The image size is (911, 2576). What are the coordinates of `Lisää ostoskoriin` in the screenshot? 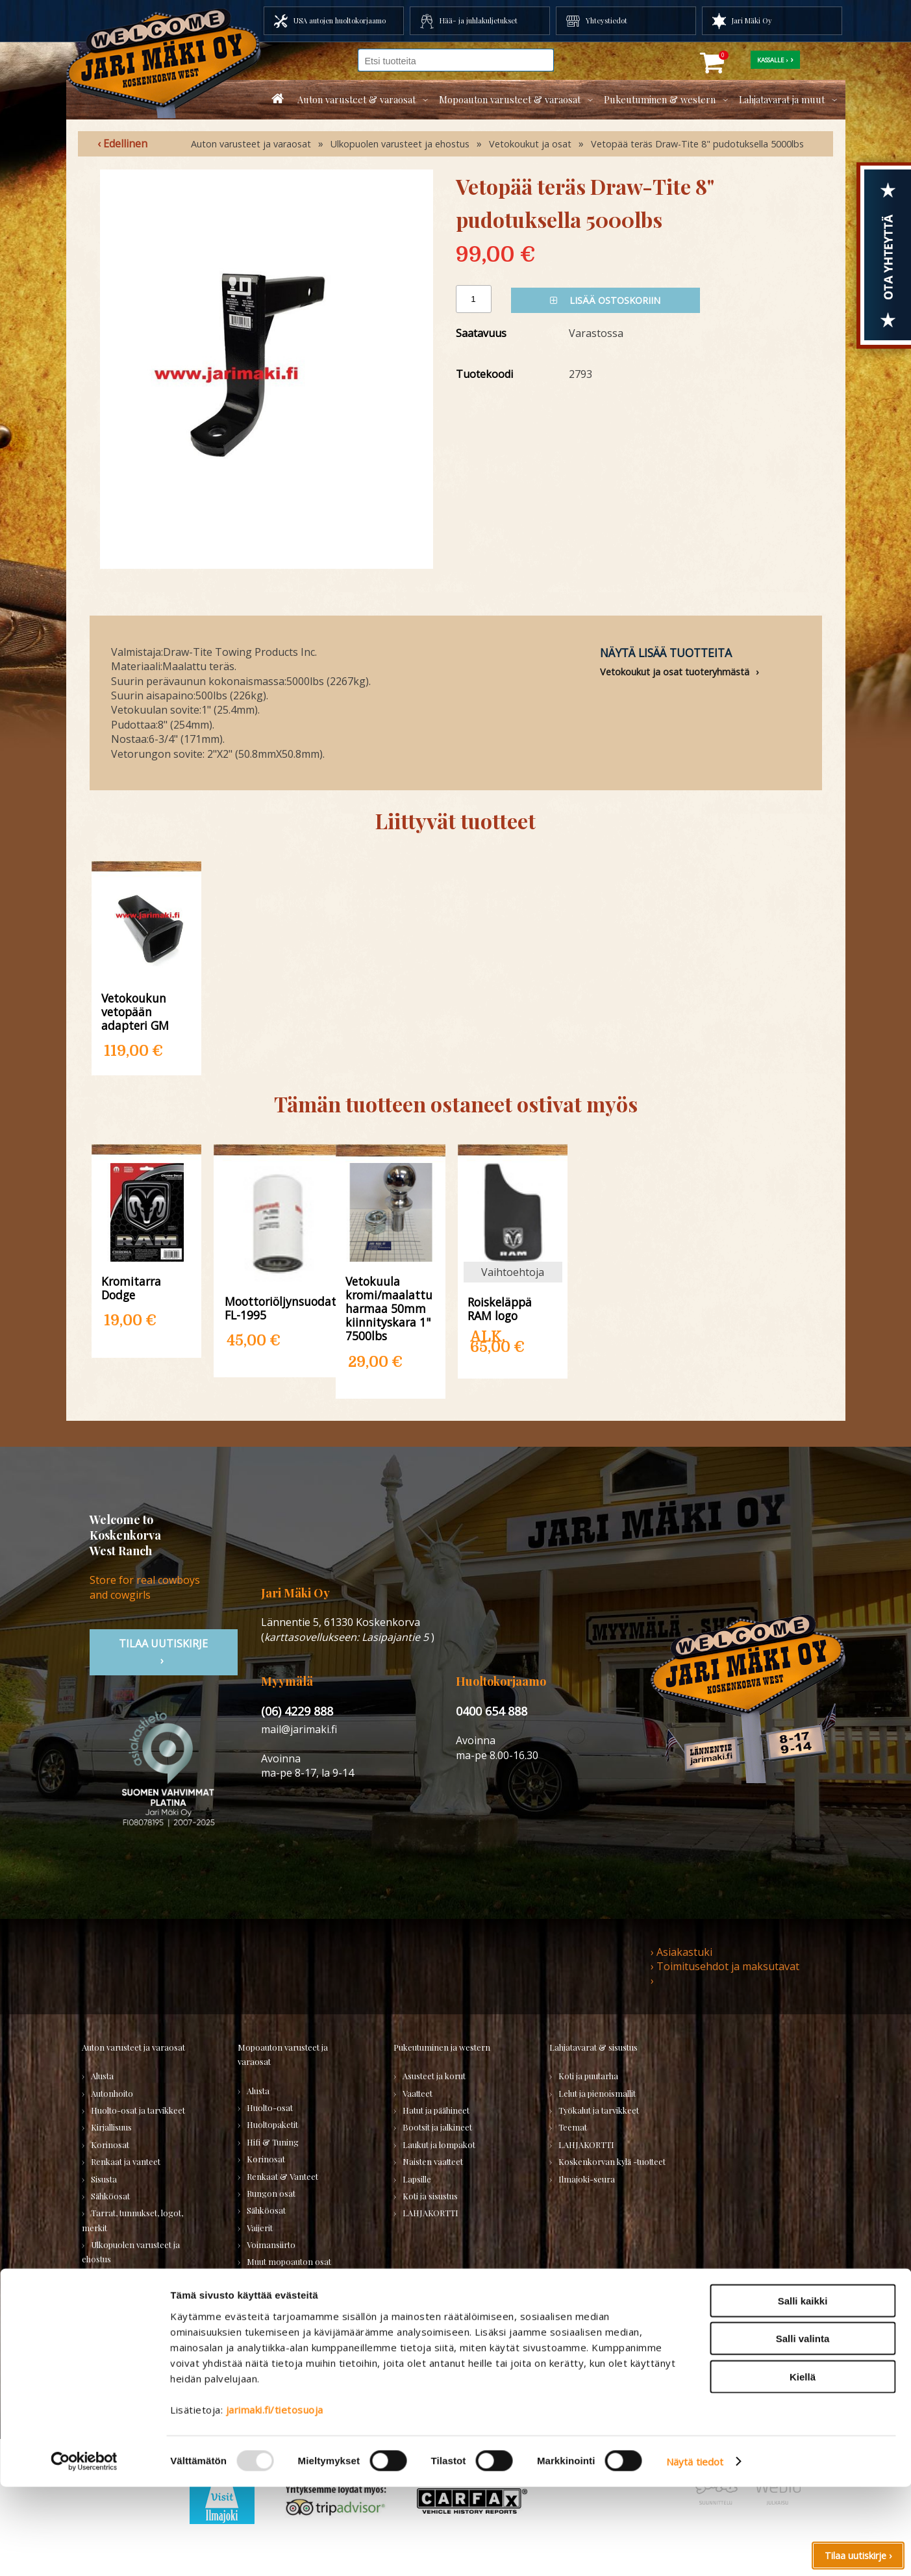 It's located at (605, 300).